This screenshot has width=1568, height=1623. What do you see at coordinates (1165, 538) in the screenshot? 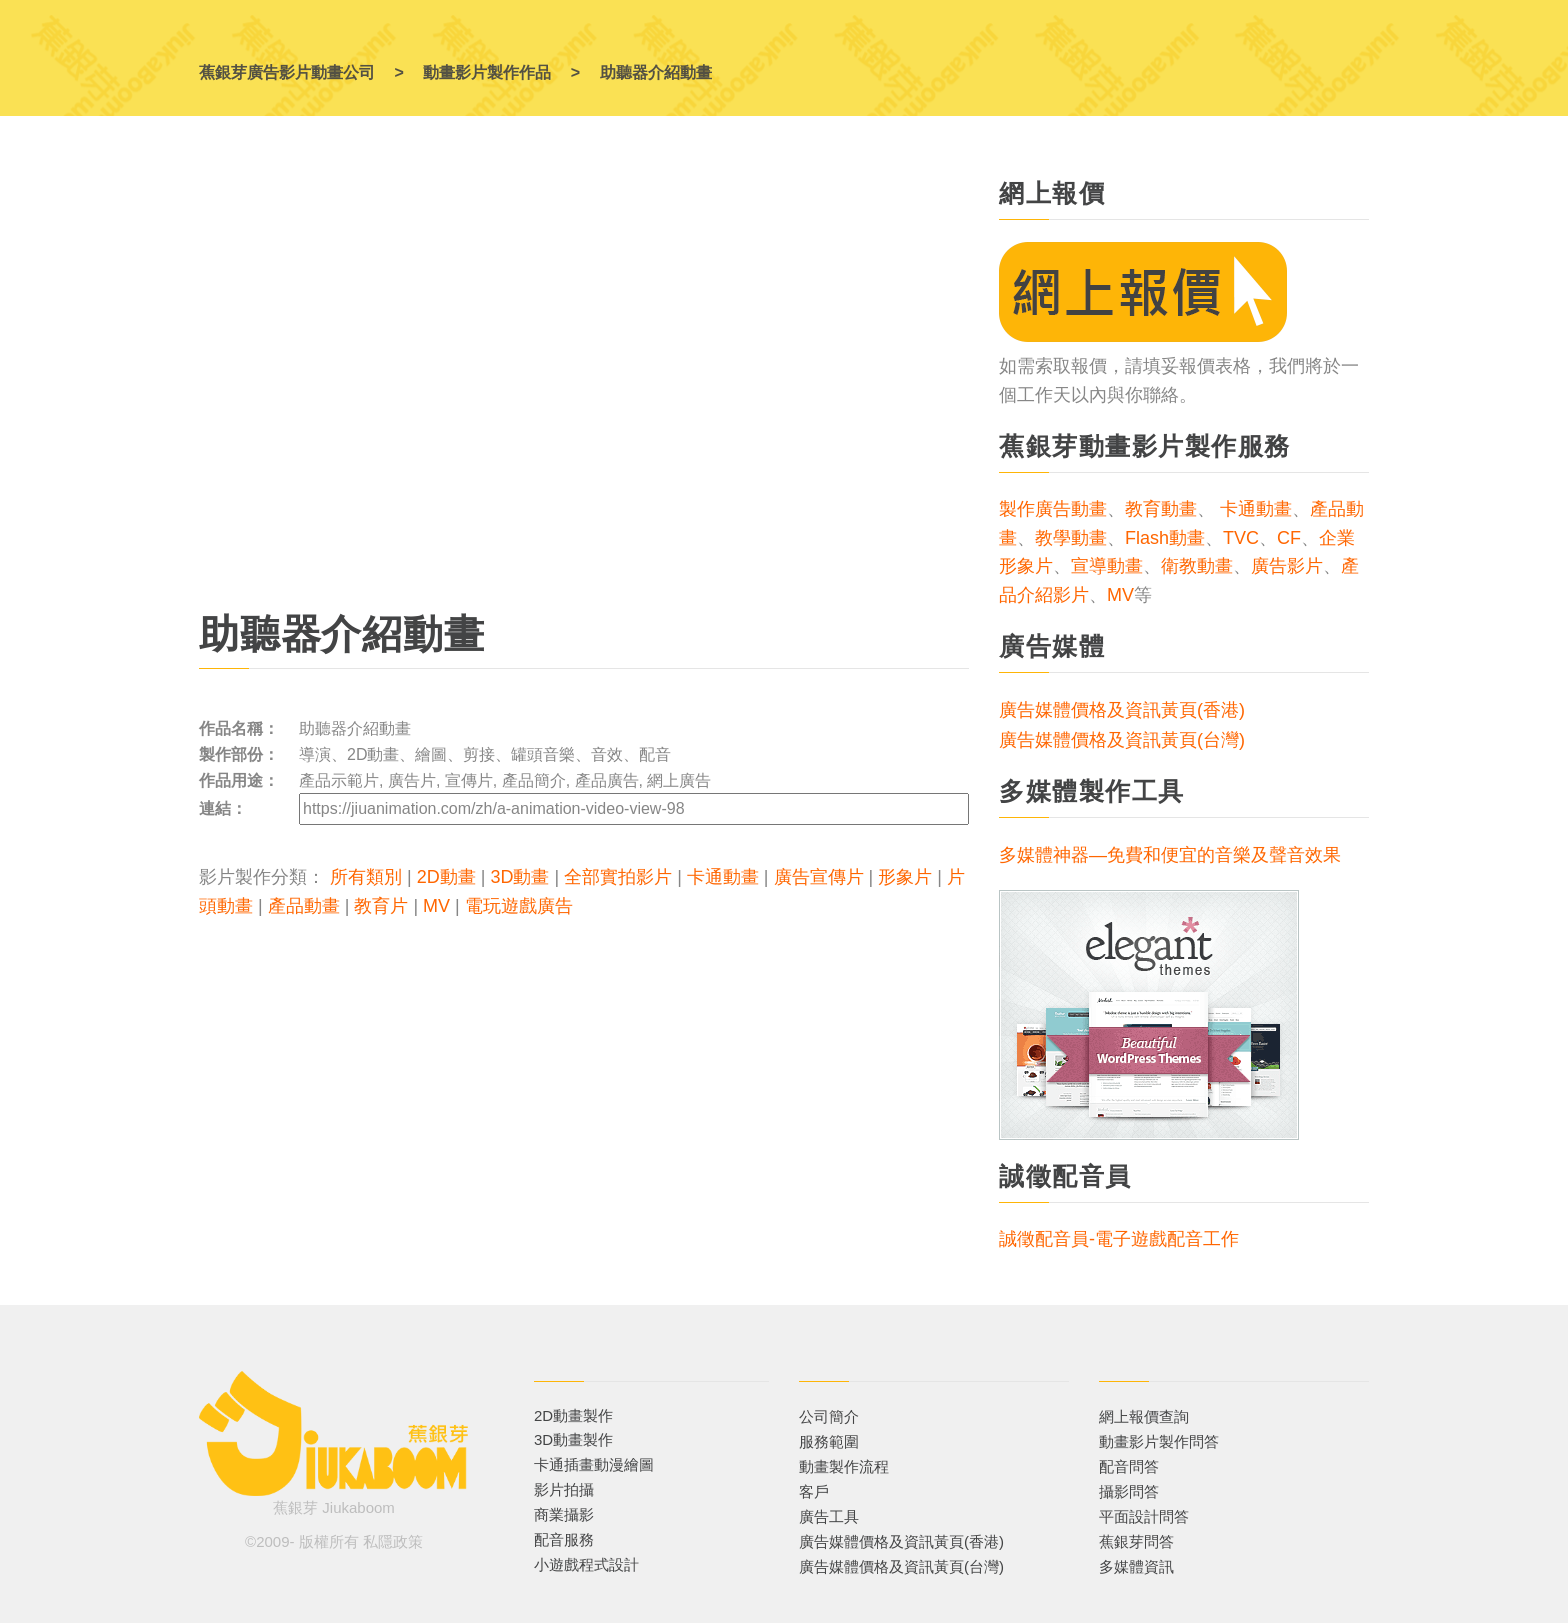
I see `Flash動畫` at bounding box center [1165, 538].